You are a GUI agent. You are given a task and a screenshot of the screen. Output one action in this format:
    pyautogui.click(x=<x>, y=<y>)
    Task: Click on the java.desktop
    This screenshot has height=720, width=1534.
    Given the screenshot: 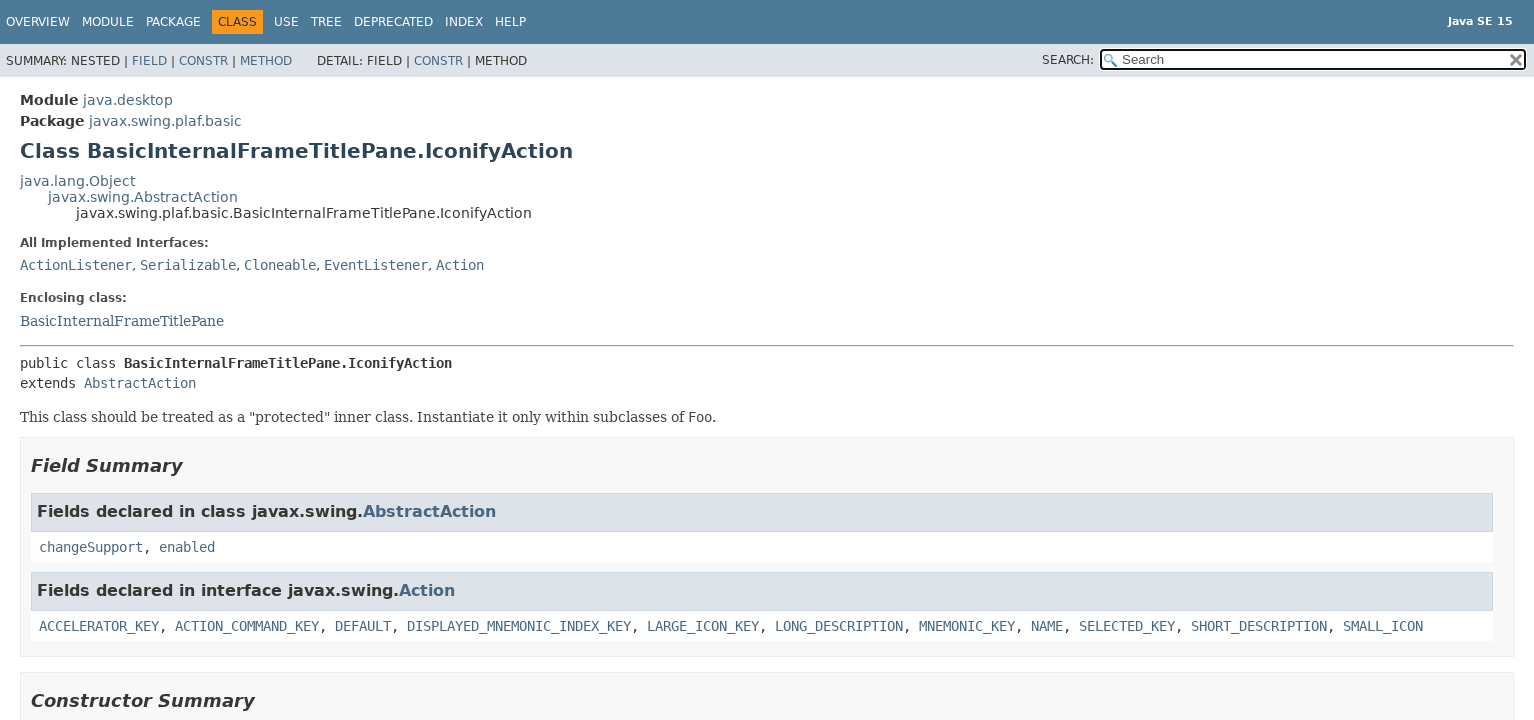 What is the action you would take?
    pyautogui.click(x=128, y=100)
    